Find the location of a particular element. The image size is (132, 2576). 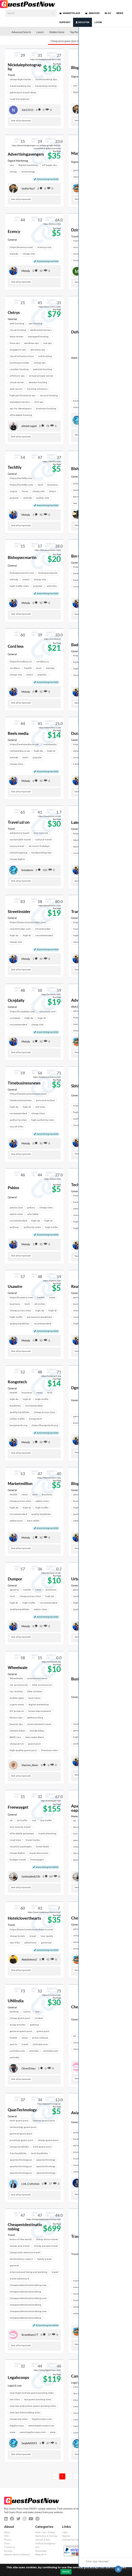

Agriculture & Farming [categorie agriculture-farming] is located at coordinates (46, 2536).